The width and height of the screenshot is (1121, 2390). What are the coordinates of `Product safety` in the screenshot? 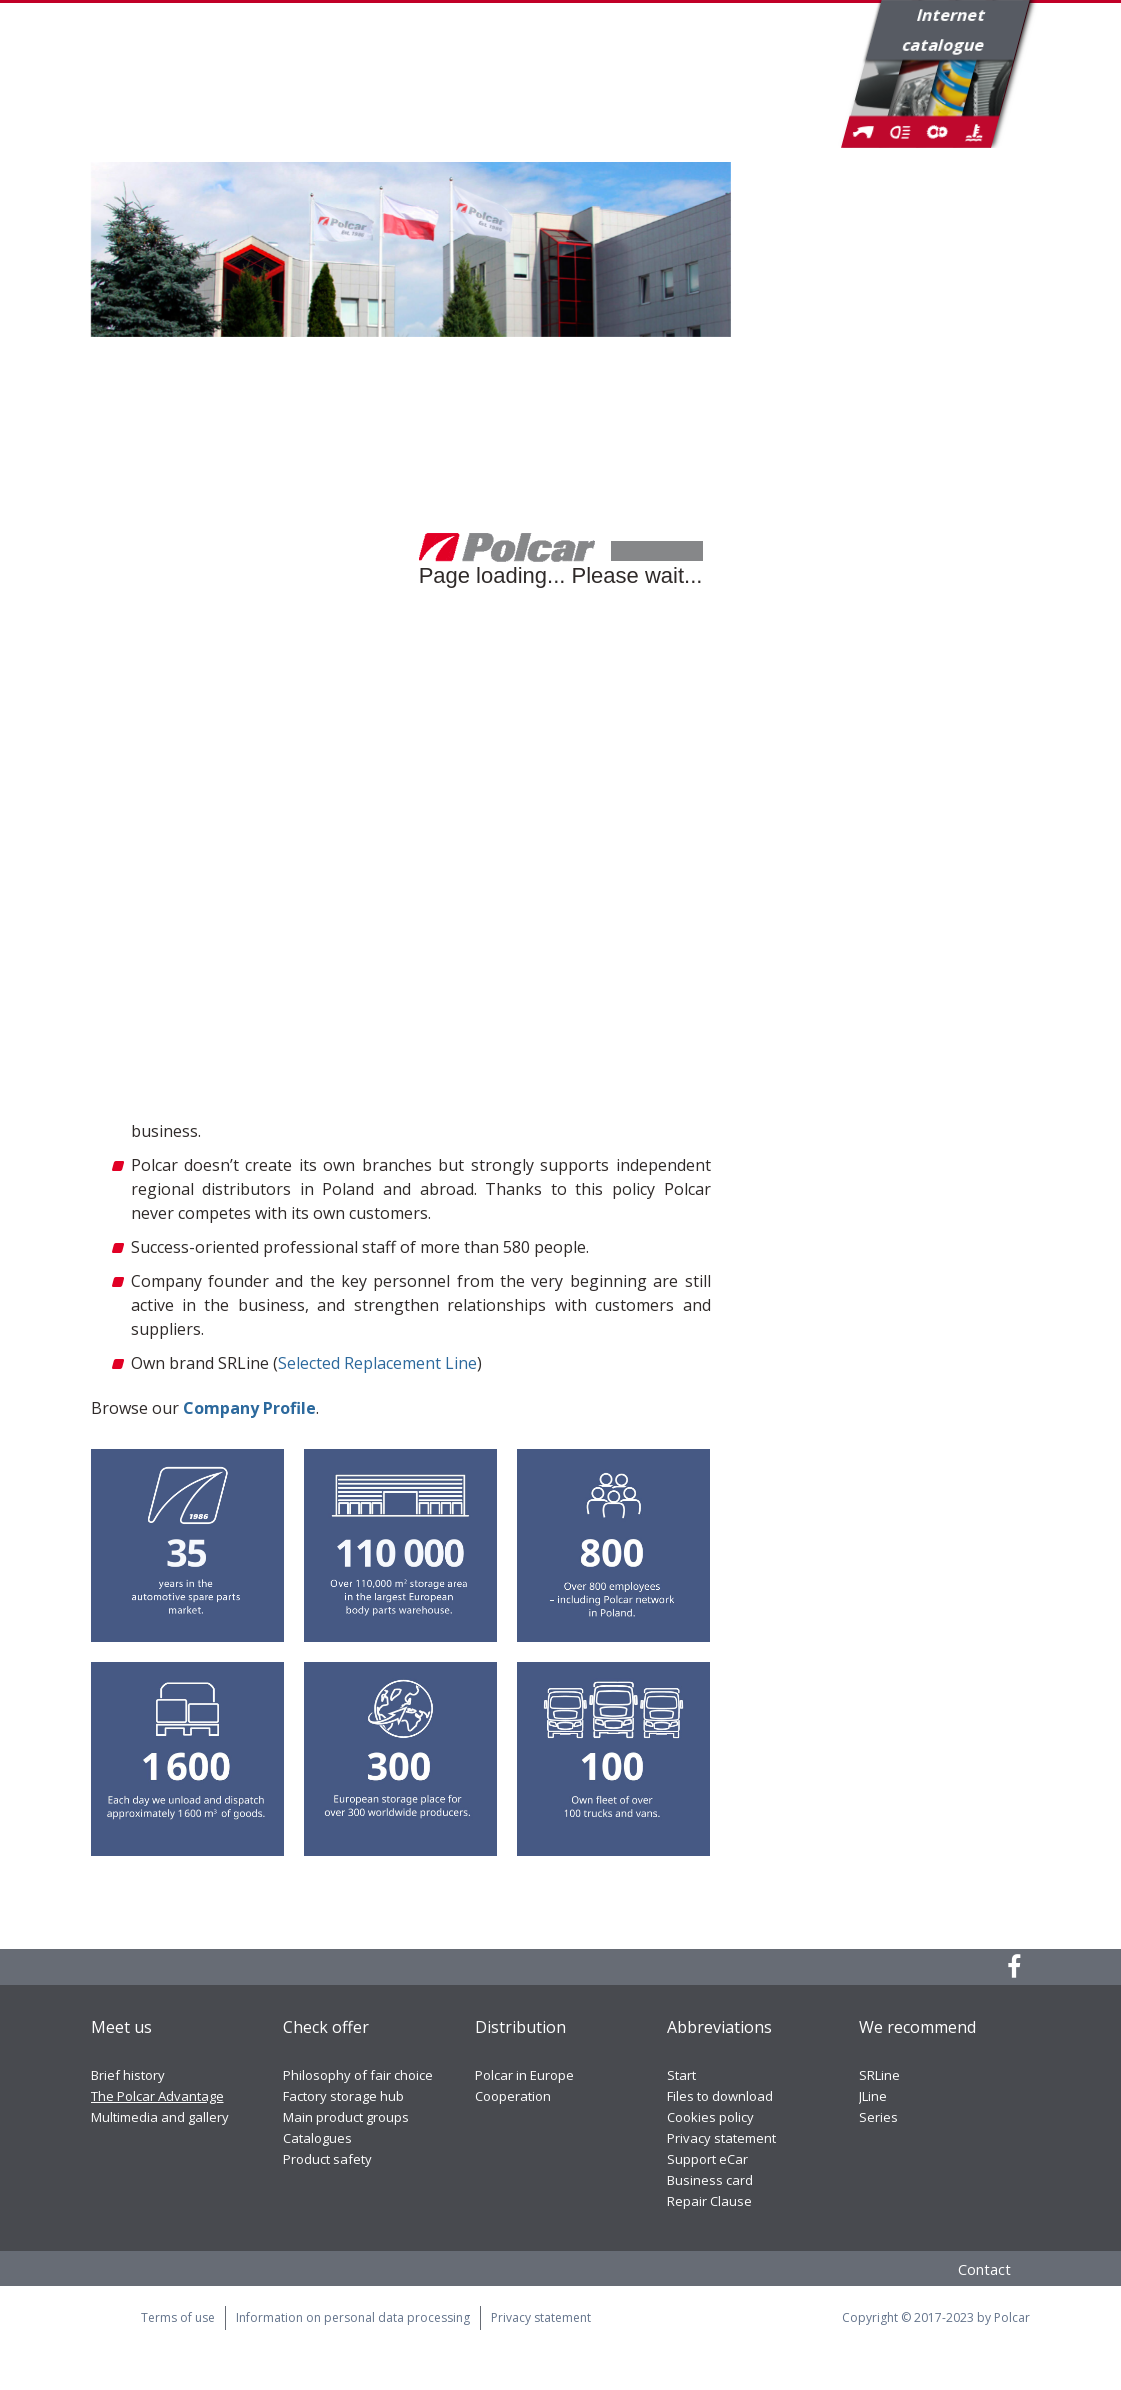 It's located at (327, 2159).